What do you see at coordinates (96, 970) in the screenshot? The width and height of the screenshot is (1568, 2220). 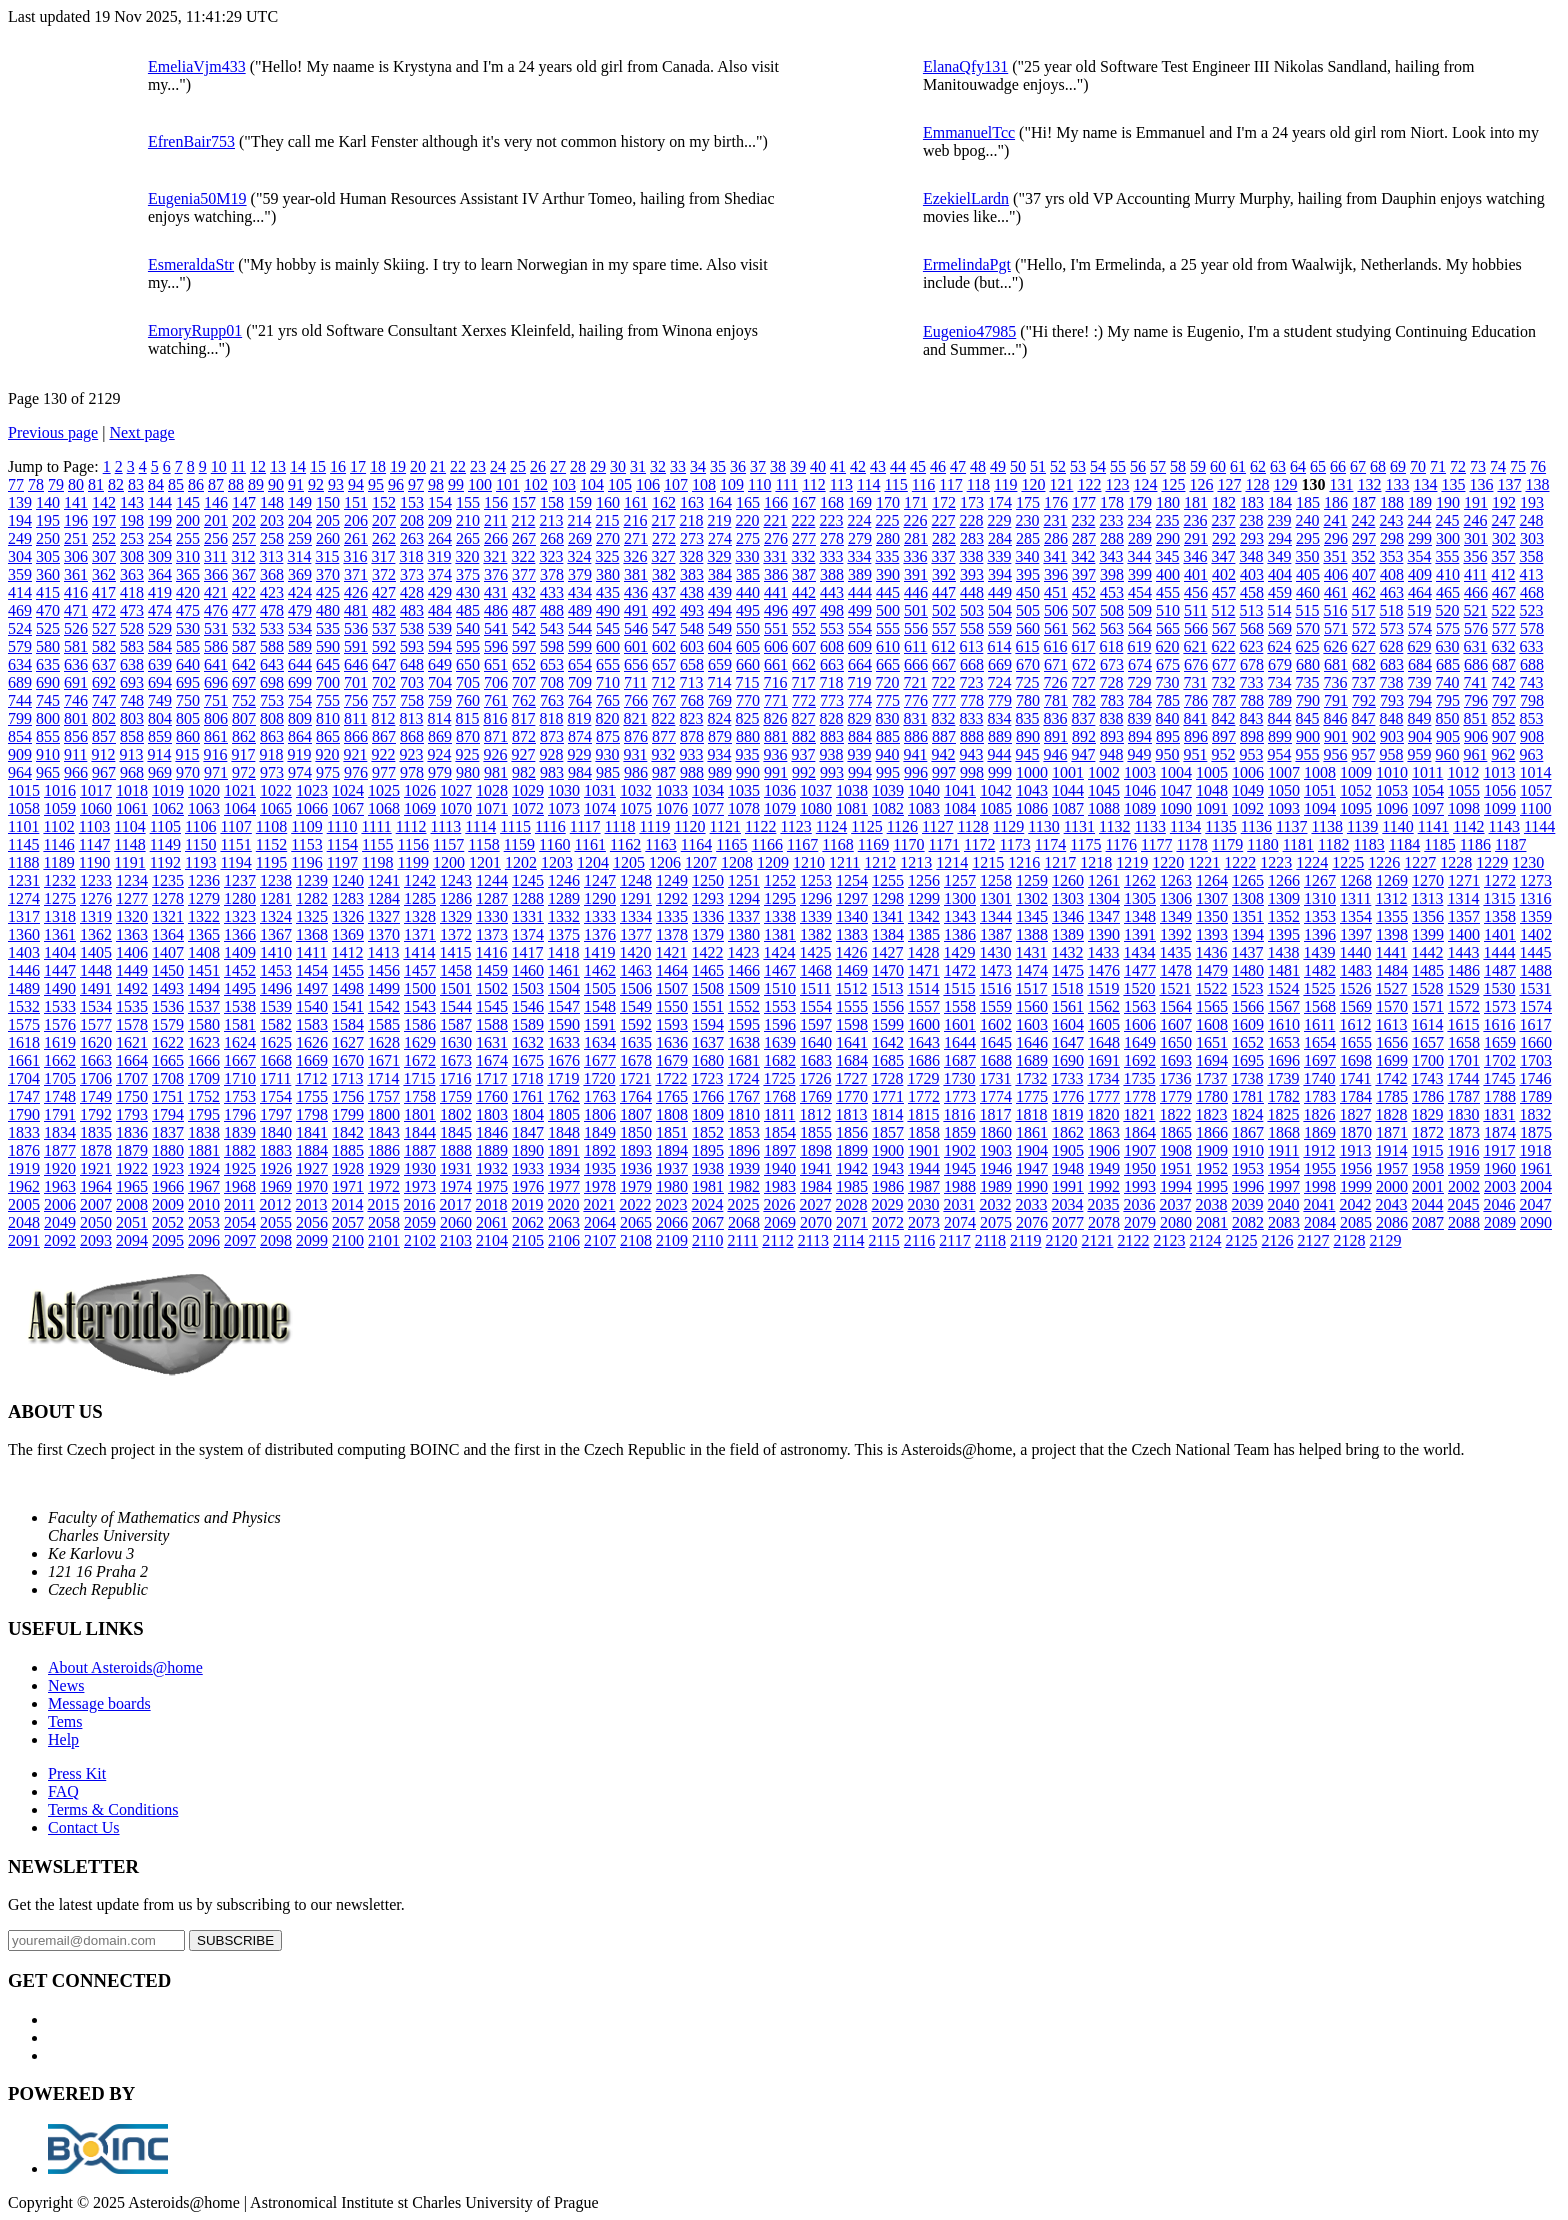 I see `1448` at bounding box center [96, 970].